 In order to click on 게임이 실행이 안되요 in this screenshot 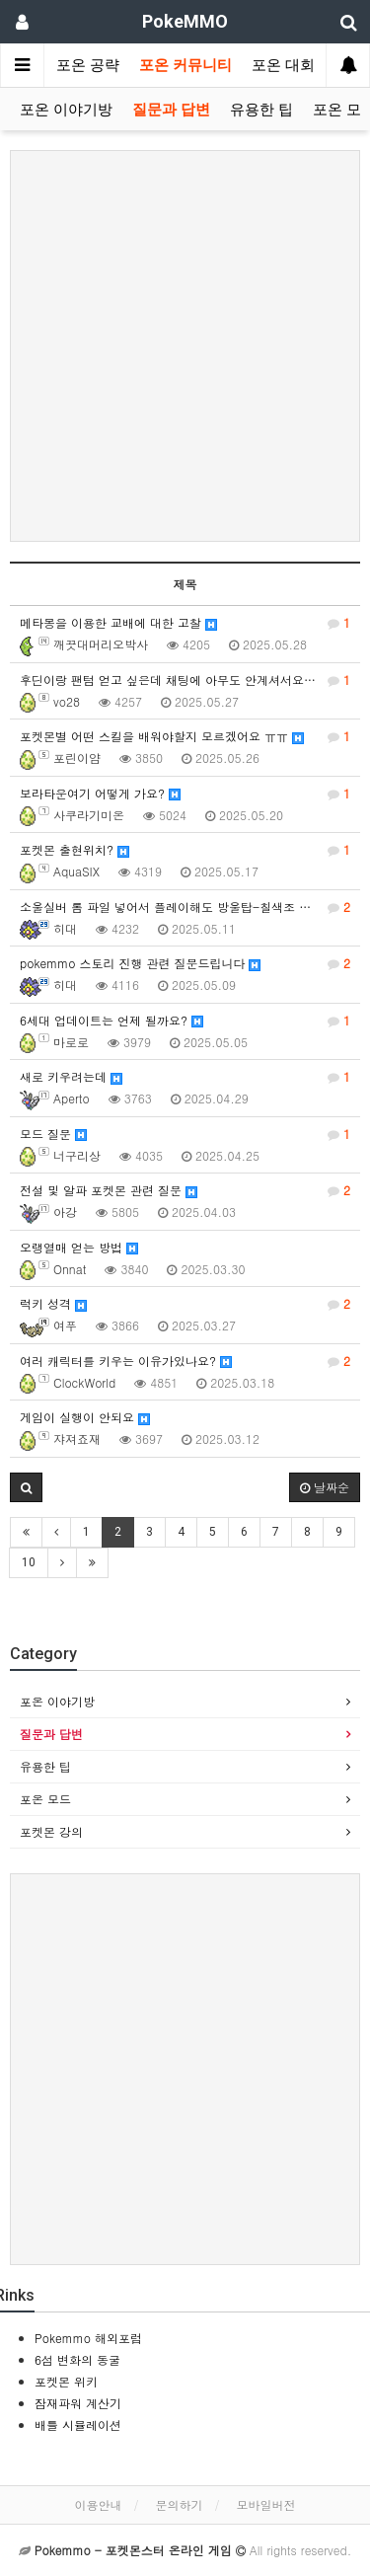, I will do `click(85, 1416)`.